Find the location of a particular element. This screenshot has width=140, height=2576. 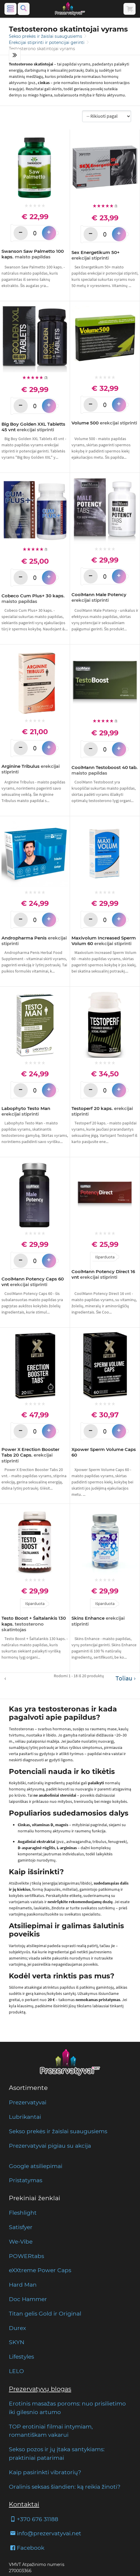

Durex is located at coordinates (17, 2327).